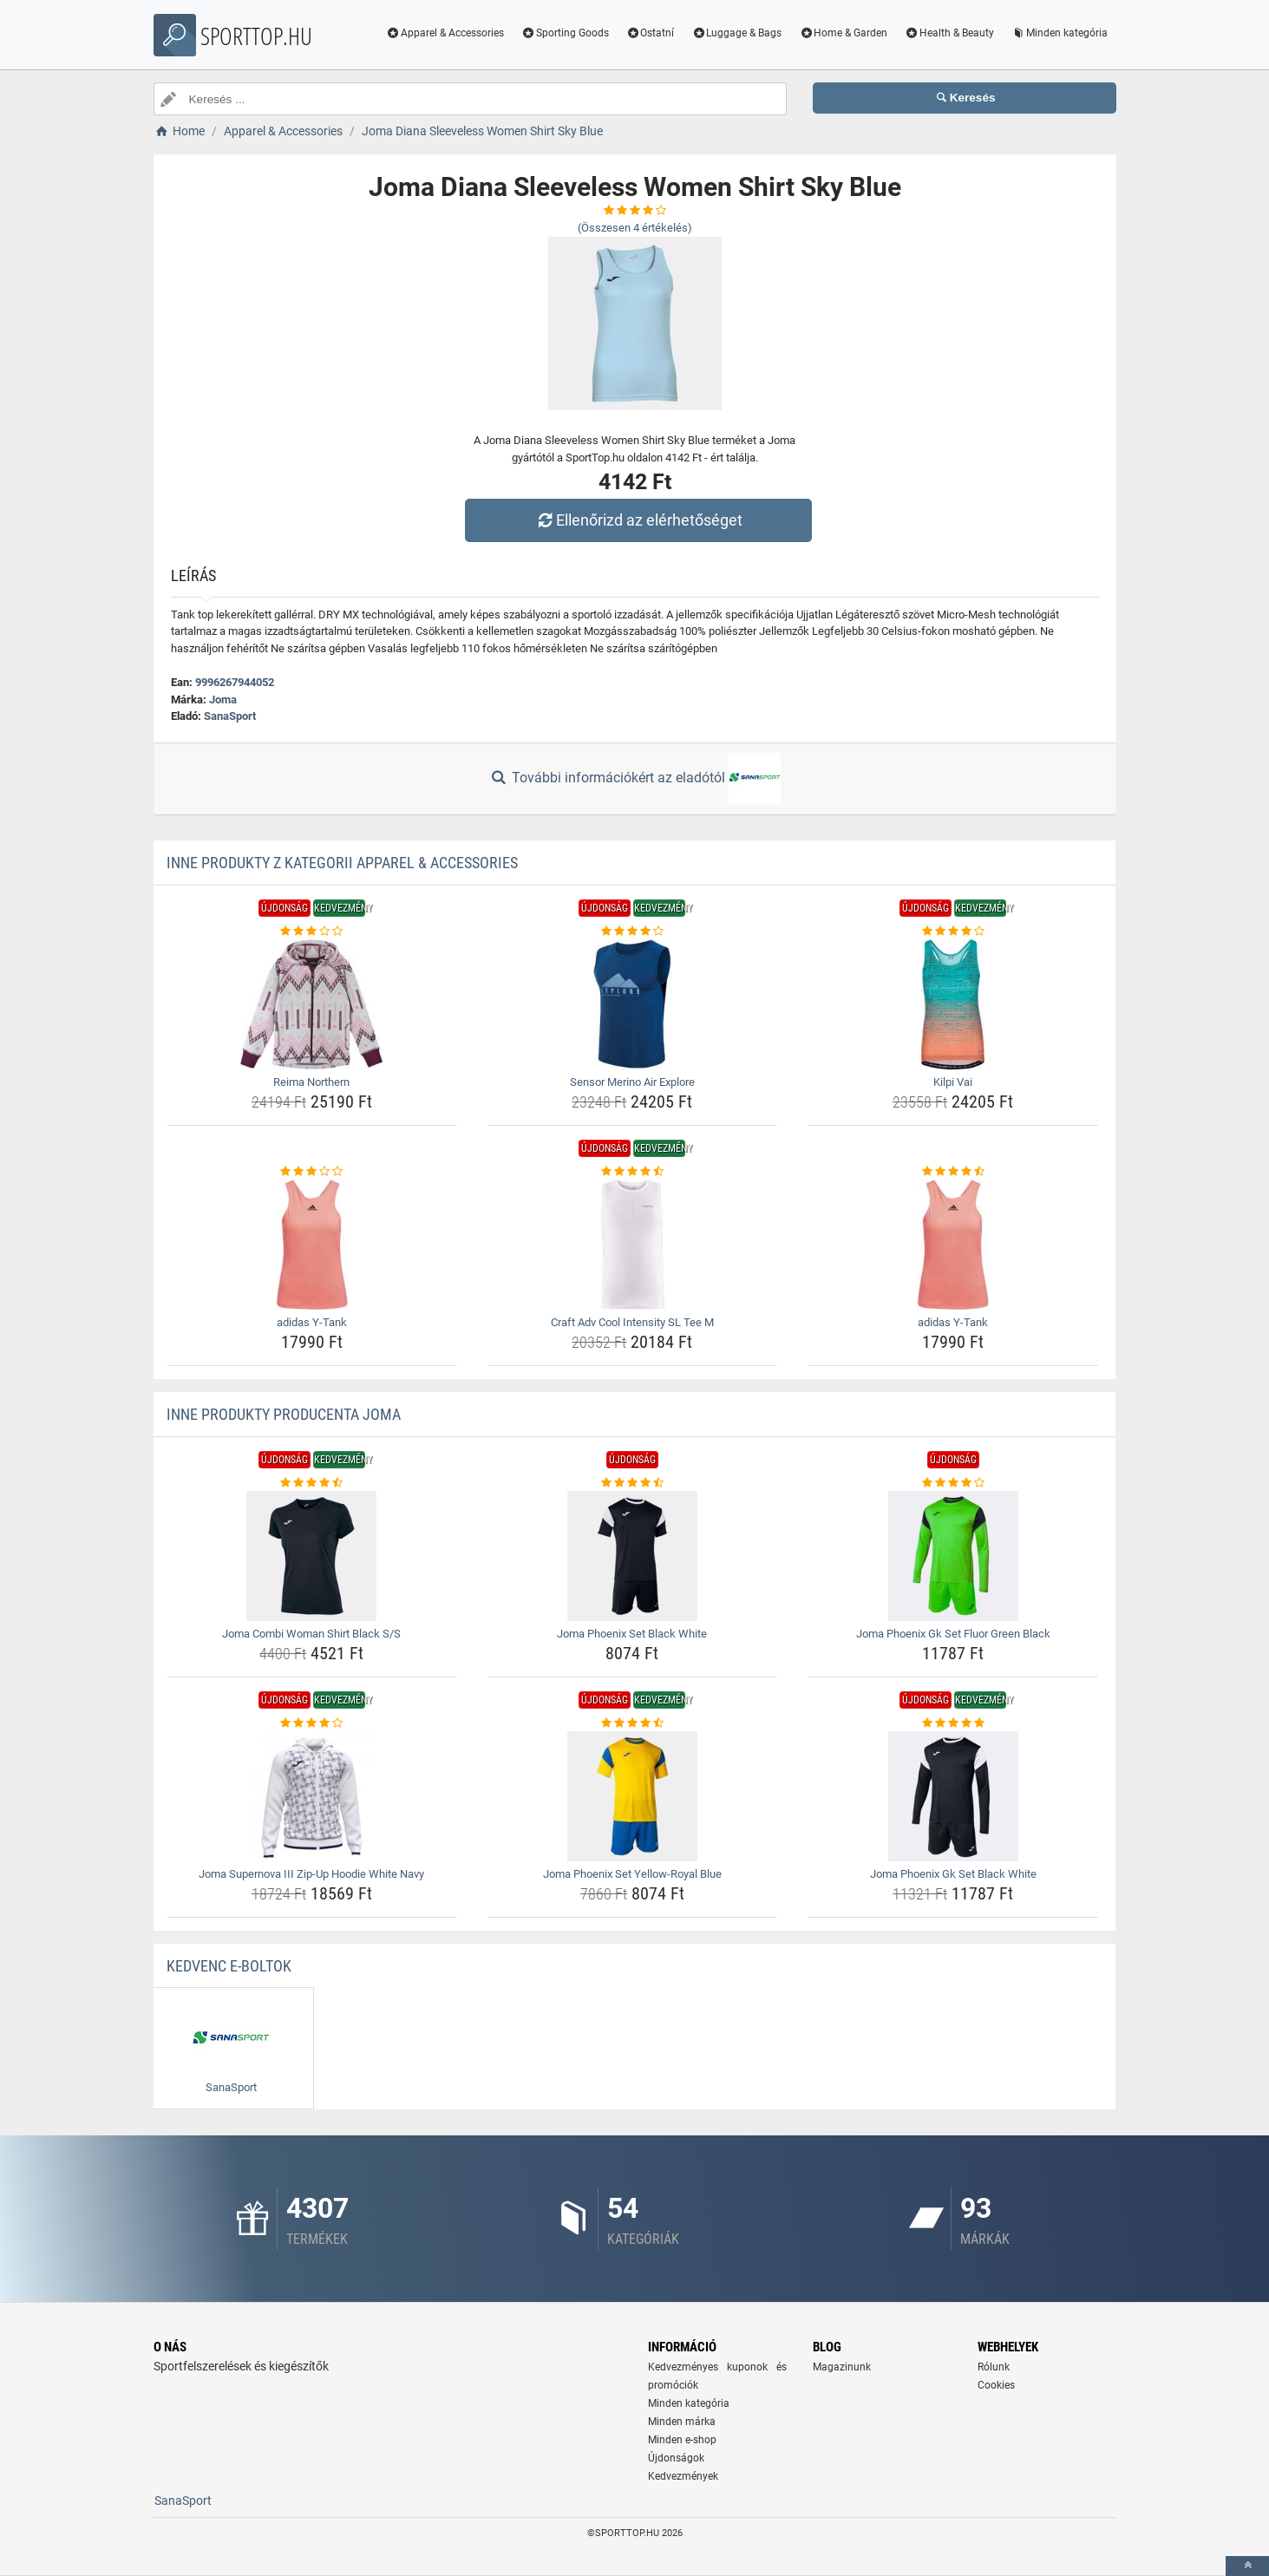 The width and height of the screenshot is (1269, 2576). What do you see at coordinates (632, 1082) in the screenshot?
I see `Sensor Merino Air Explore [sensor-merino-air-explore-name]` at bounding box center [632, 1082].